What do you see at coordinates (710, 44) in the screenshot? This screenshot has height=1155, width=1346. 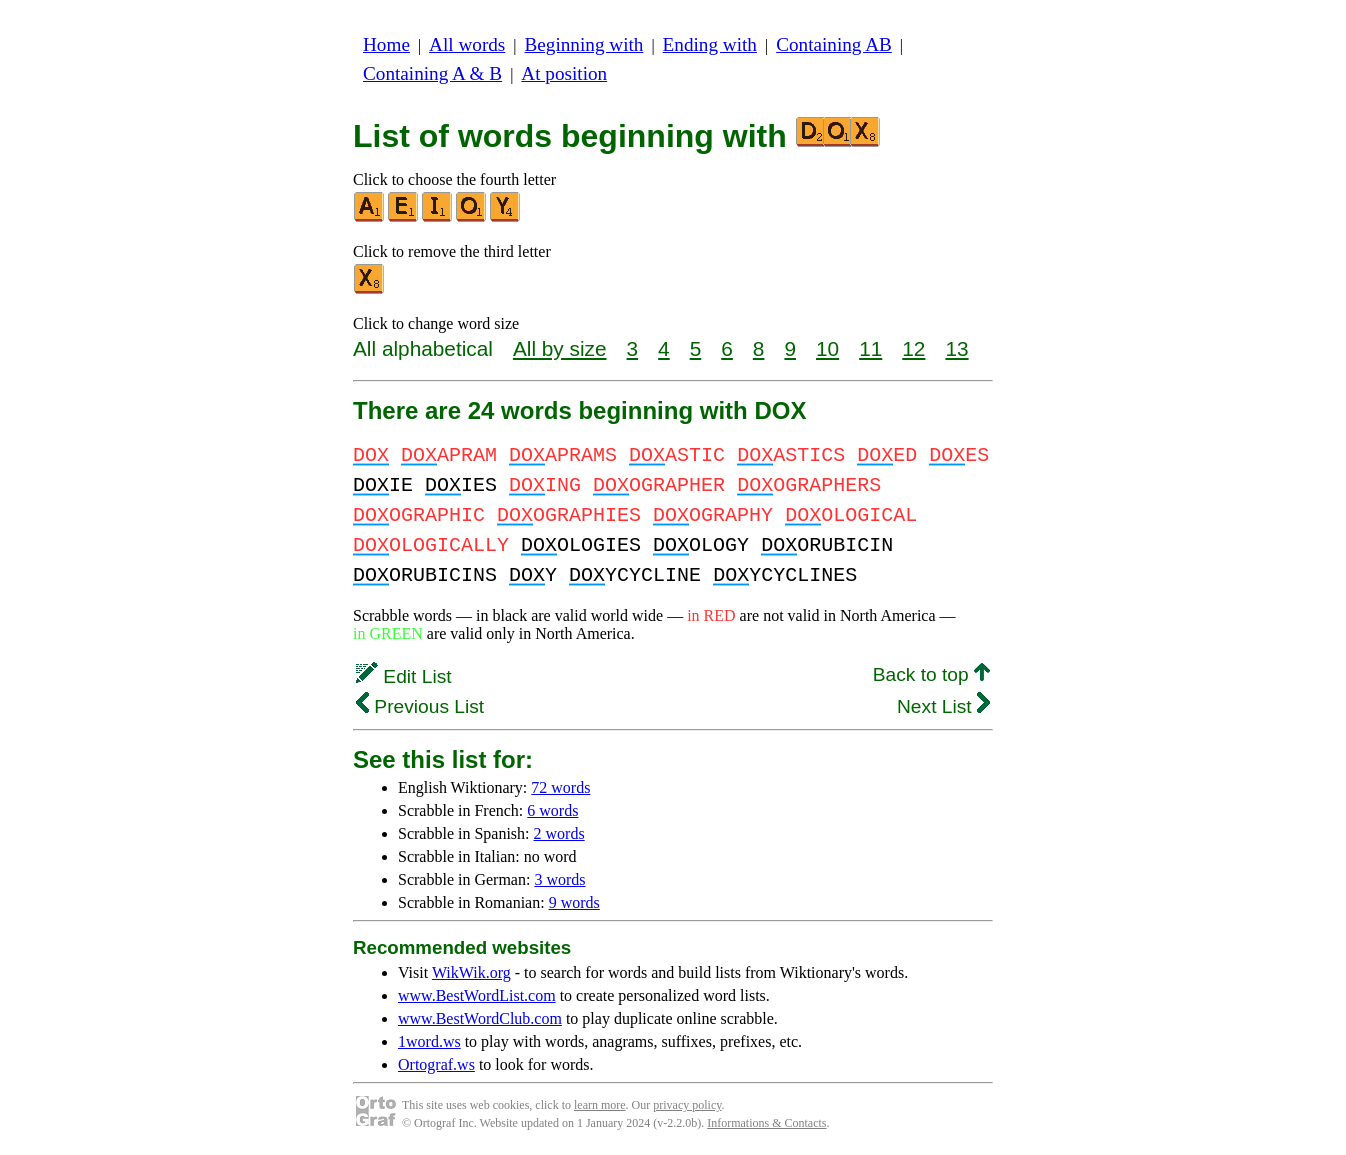 I see `Ending with` at bounding box center [710, 44].